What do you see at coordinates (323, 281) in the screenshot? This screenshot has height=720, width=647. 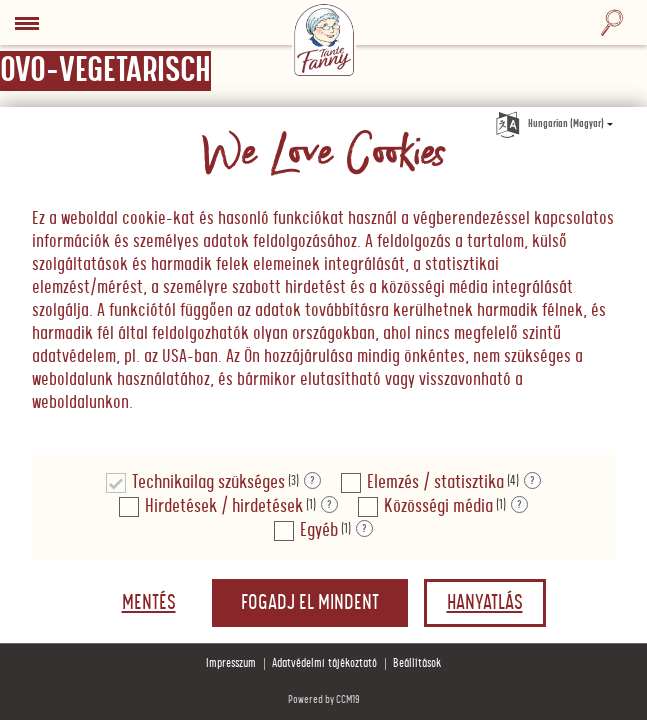 I see `[document]` at bounding box center [323, 281].